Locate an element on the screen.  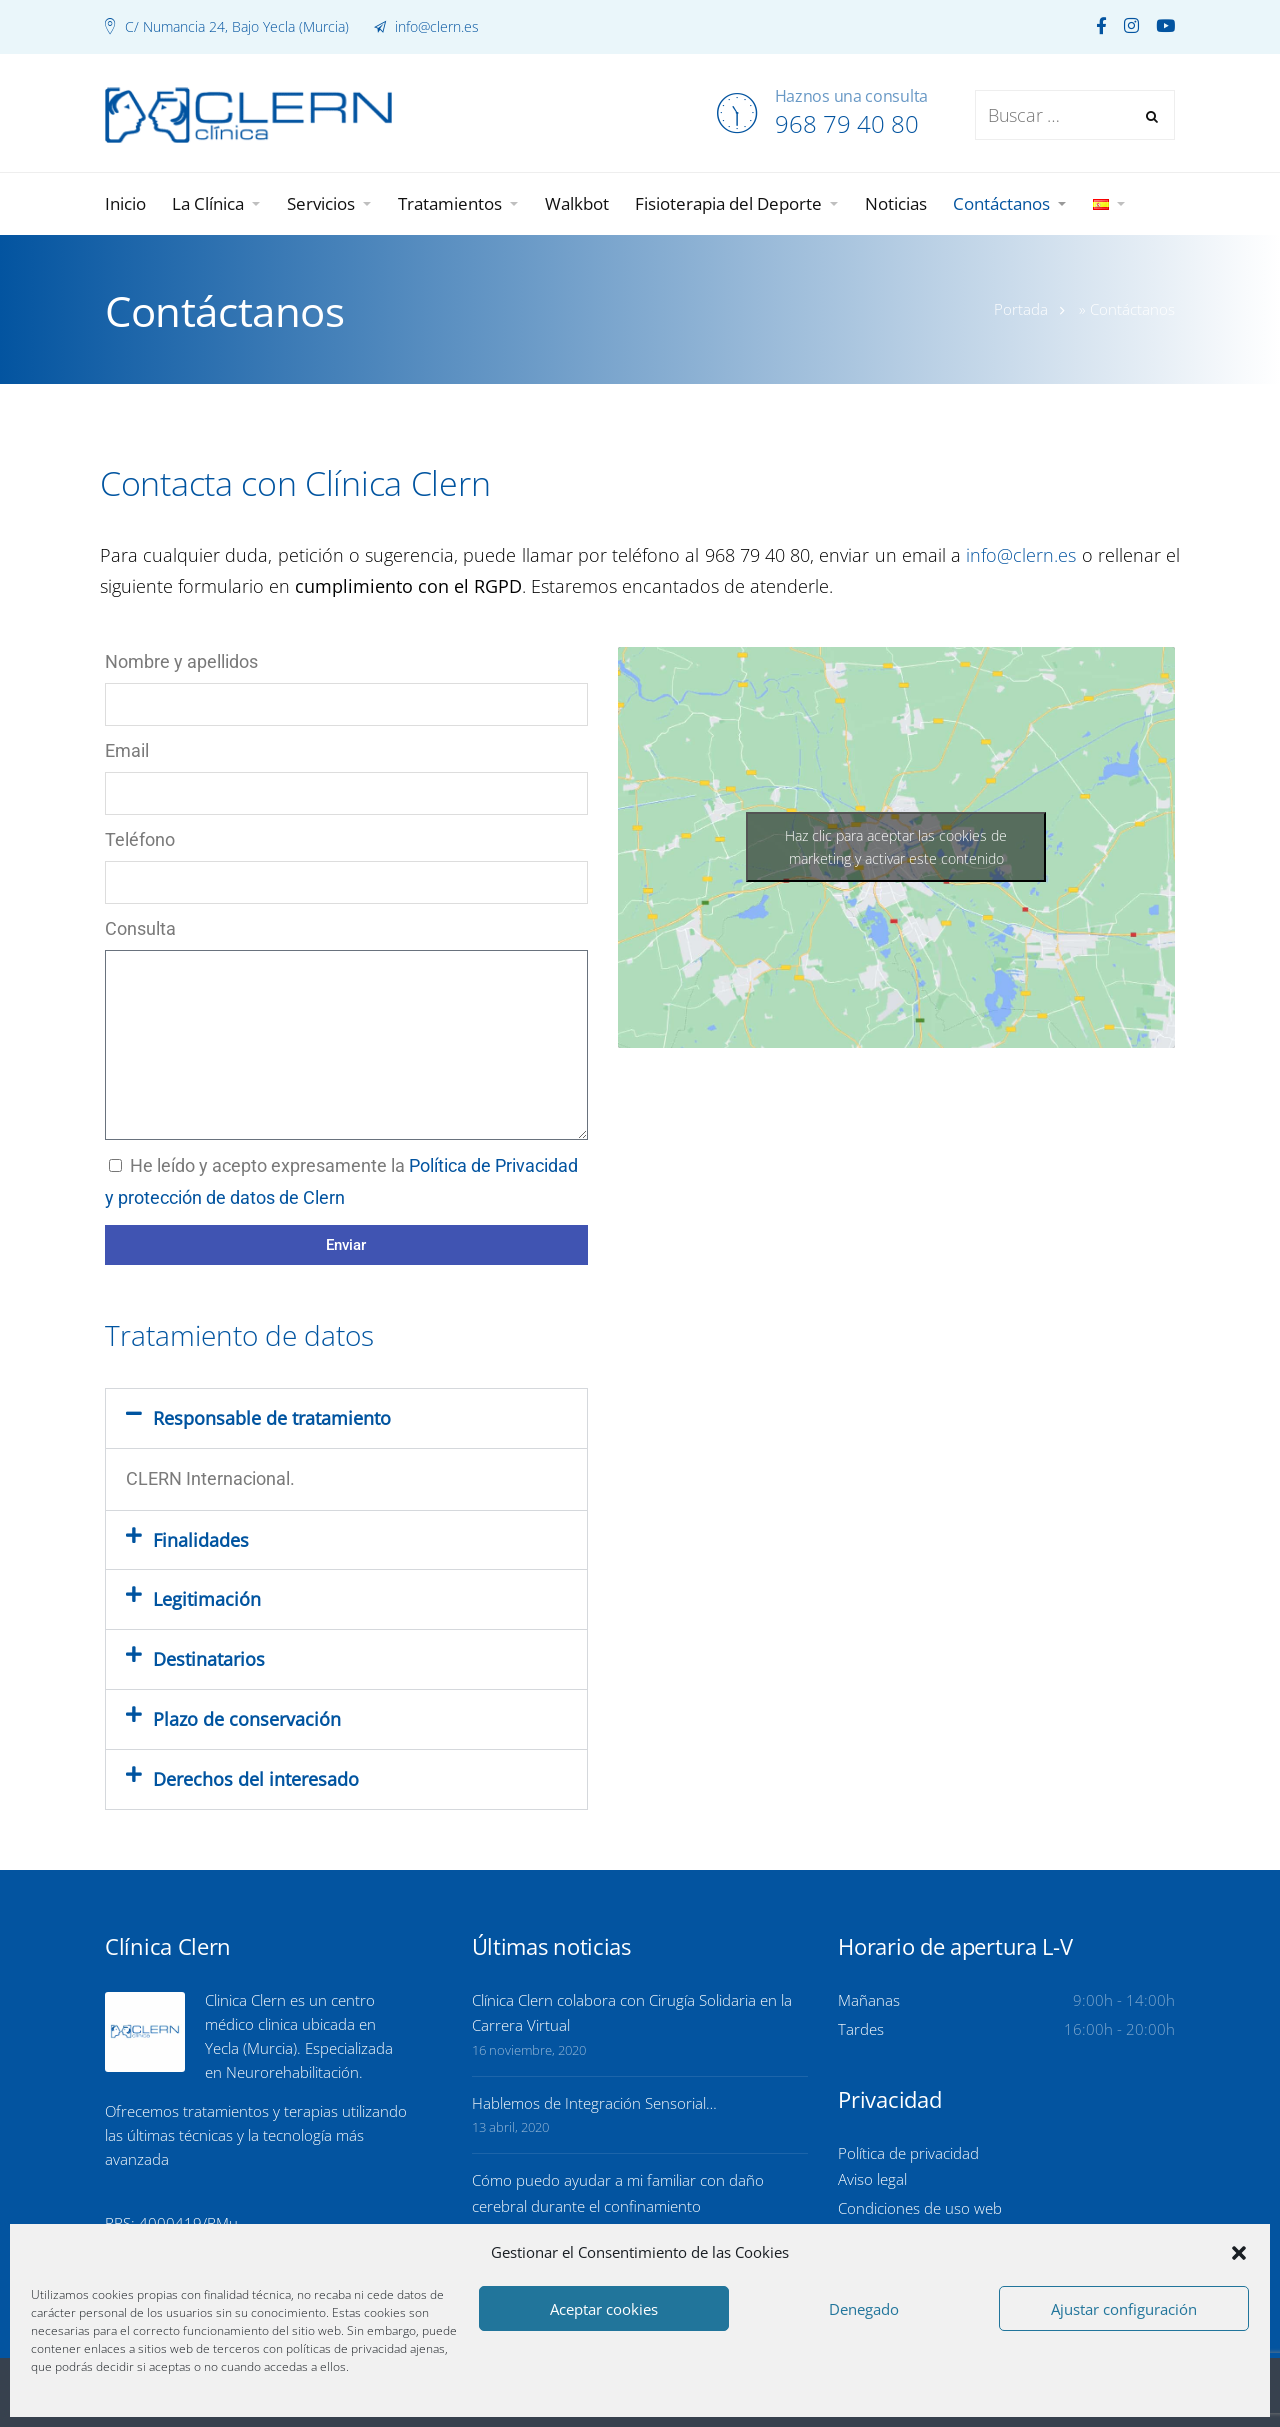
Condiciones de uso web is located at coordinates (920, 2208).